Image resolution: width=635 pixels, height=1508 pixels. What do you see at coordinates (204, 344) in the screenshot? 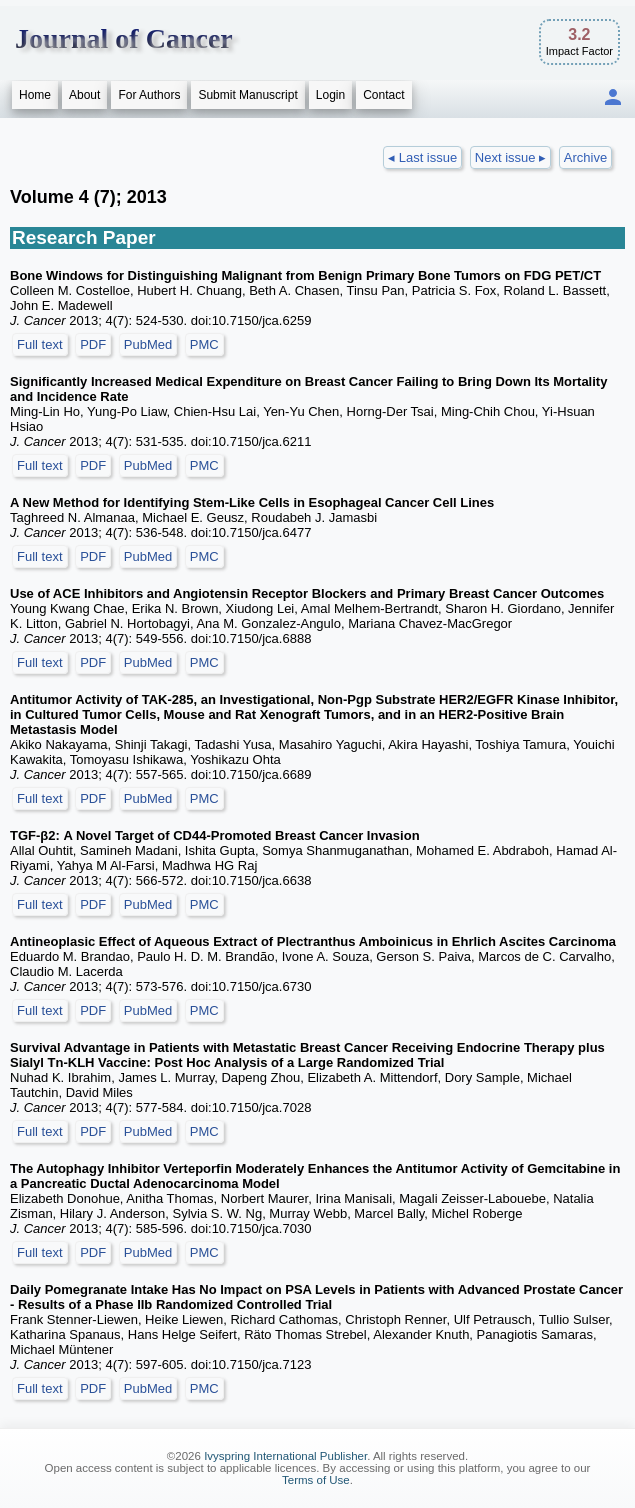
I see `PMC` at bounding box center [204, 344].